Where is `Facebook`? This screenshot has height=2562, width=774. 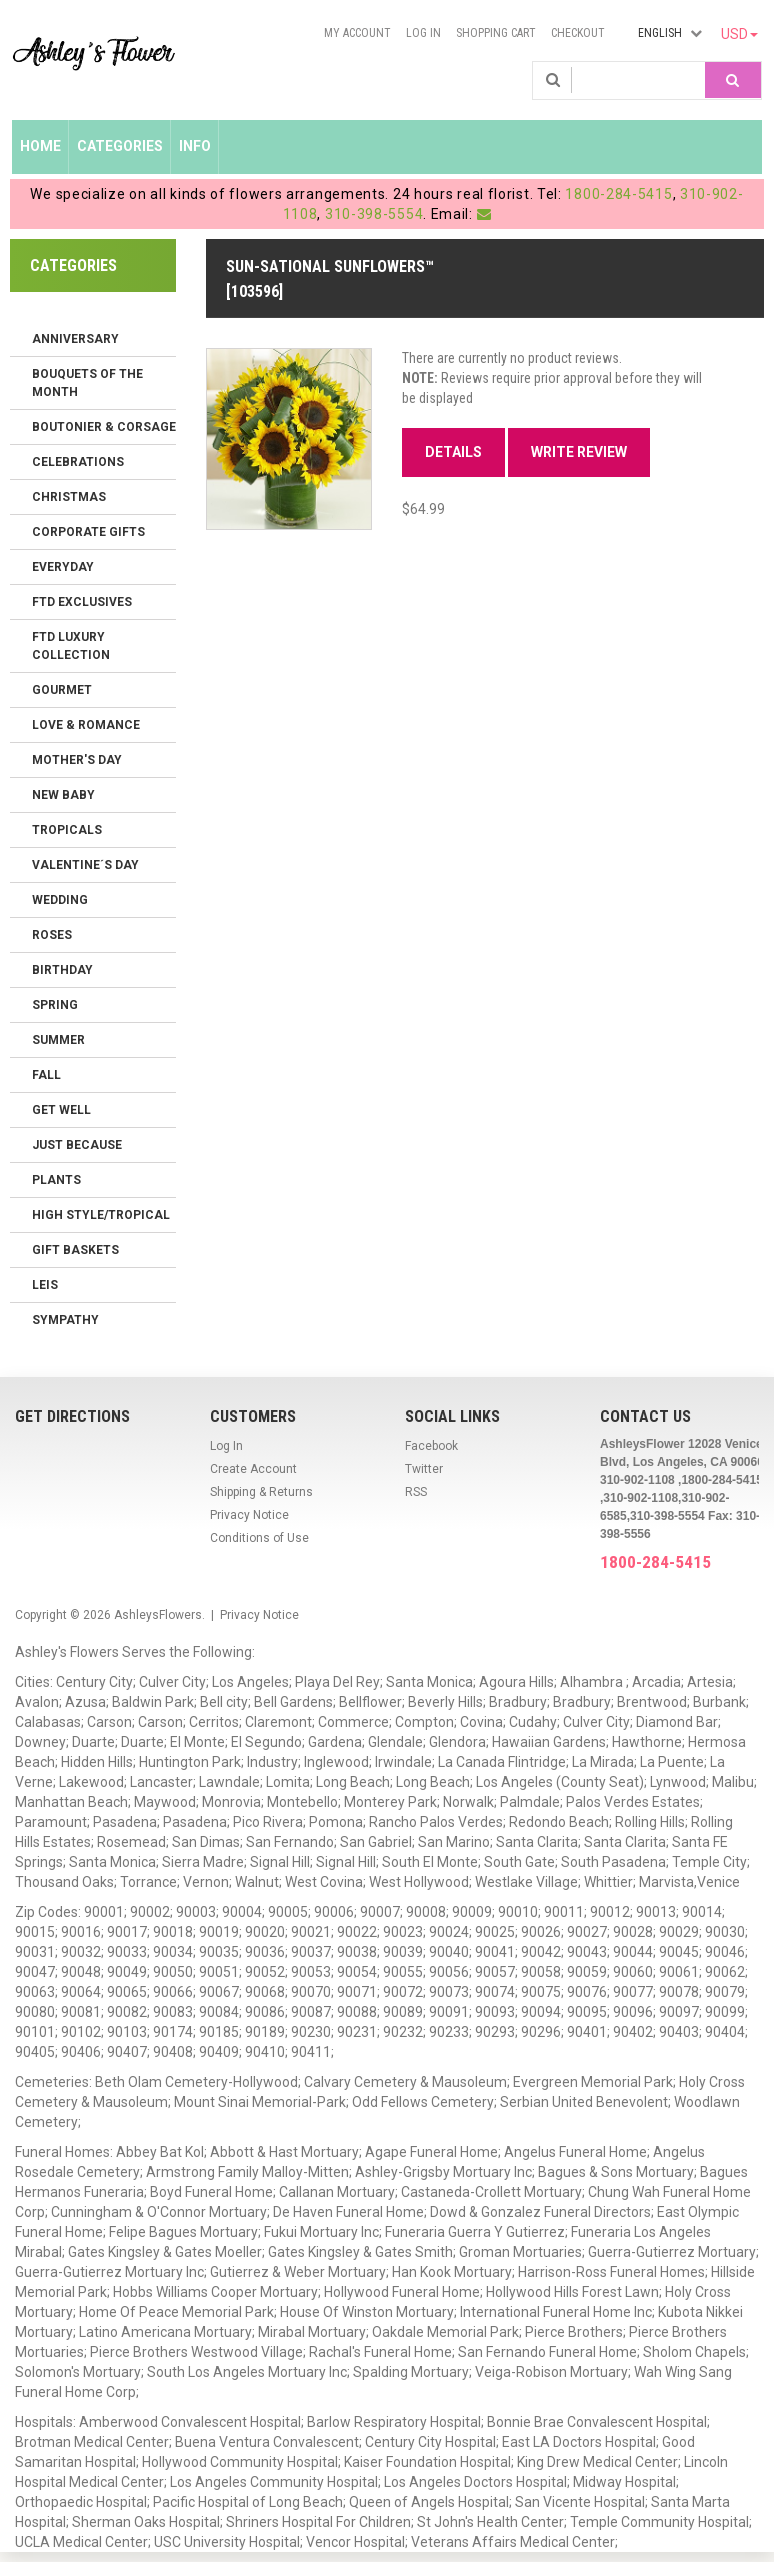
Facebook is located at coordinates (431, 1446).